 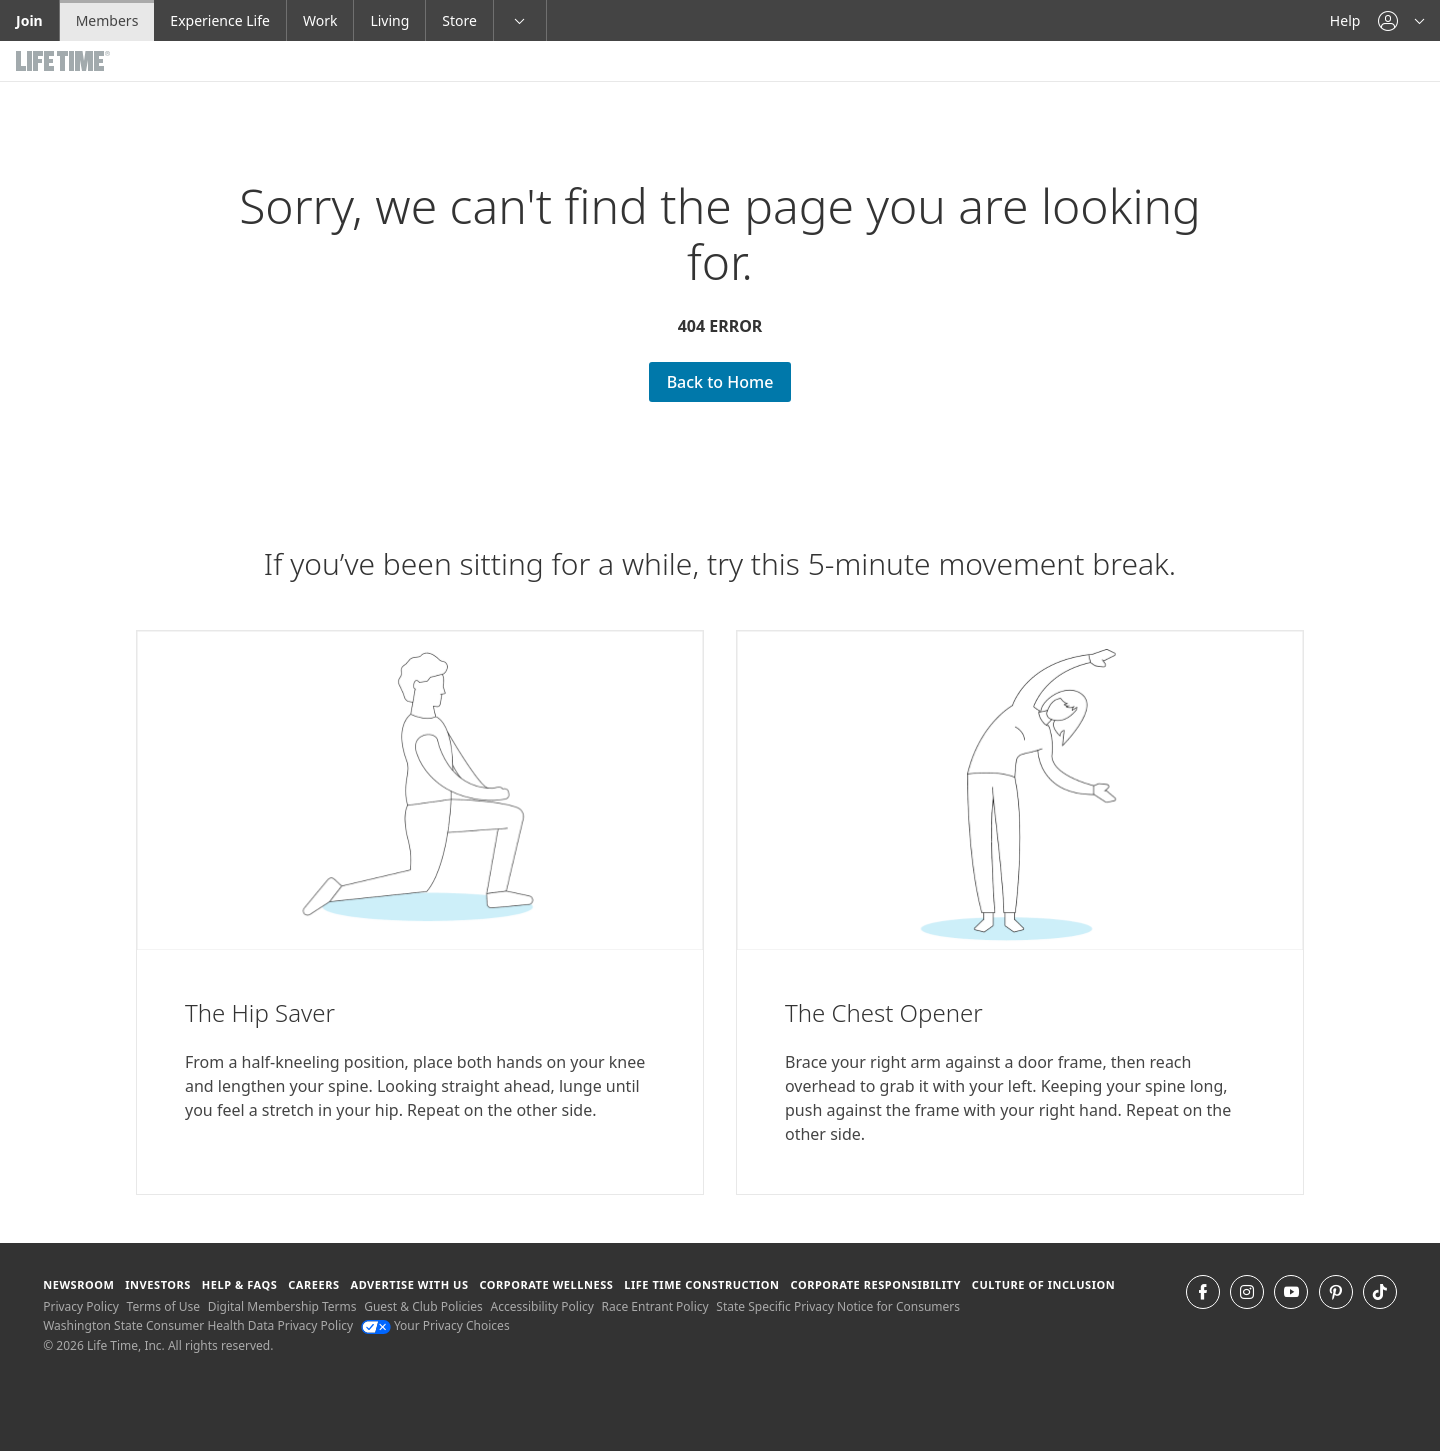 I want to click on Race Entrant Policy [Race Entrant Policy view our race entrant policy], so click(x=655, y=1306).